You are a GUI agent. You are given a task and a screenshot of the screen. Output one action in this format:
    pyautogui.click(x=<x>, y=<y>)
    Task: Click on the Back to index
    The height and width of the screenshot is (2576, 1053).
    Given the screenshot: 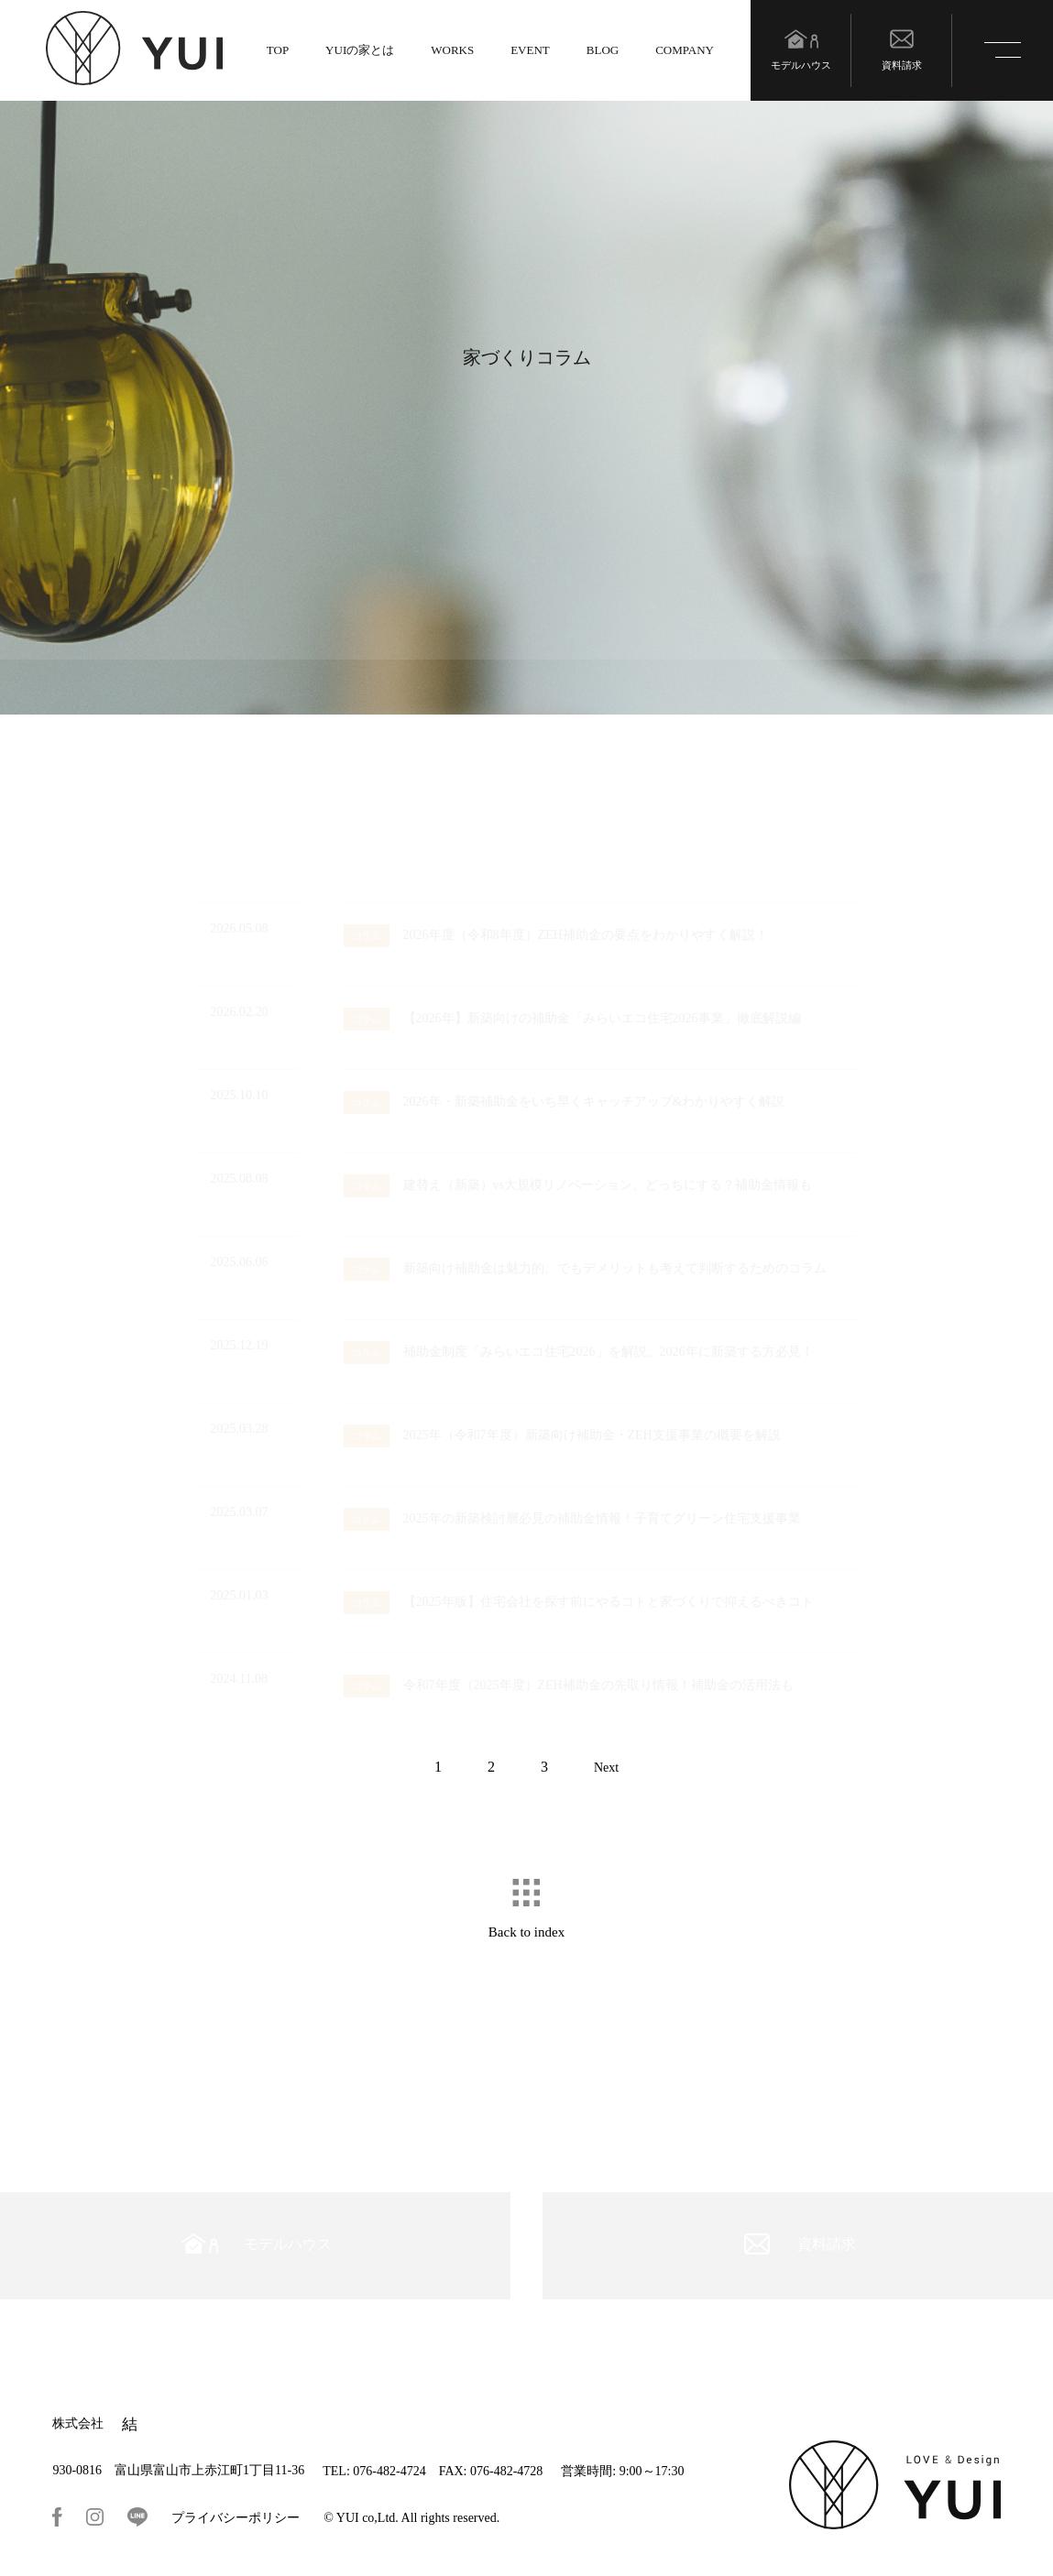 What is the action you would take?
    pyautogui.click(x=526, y=1932)
    